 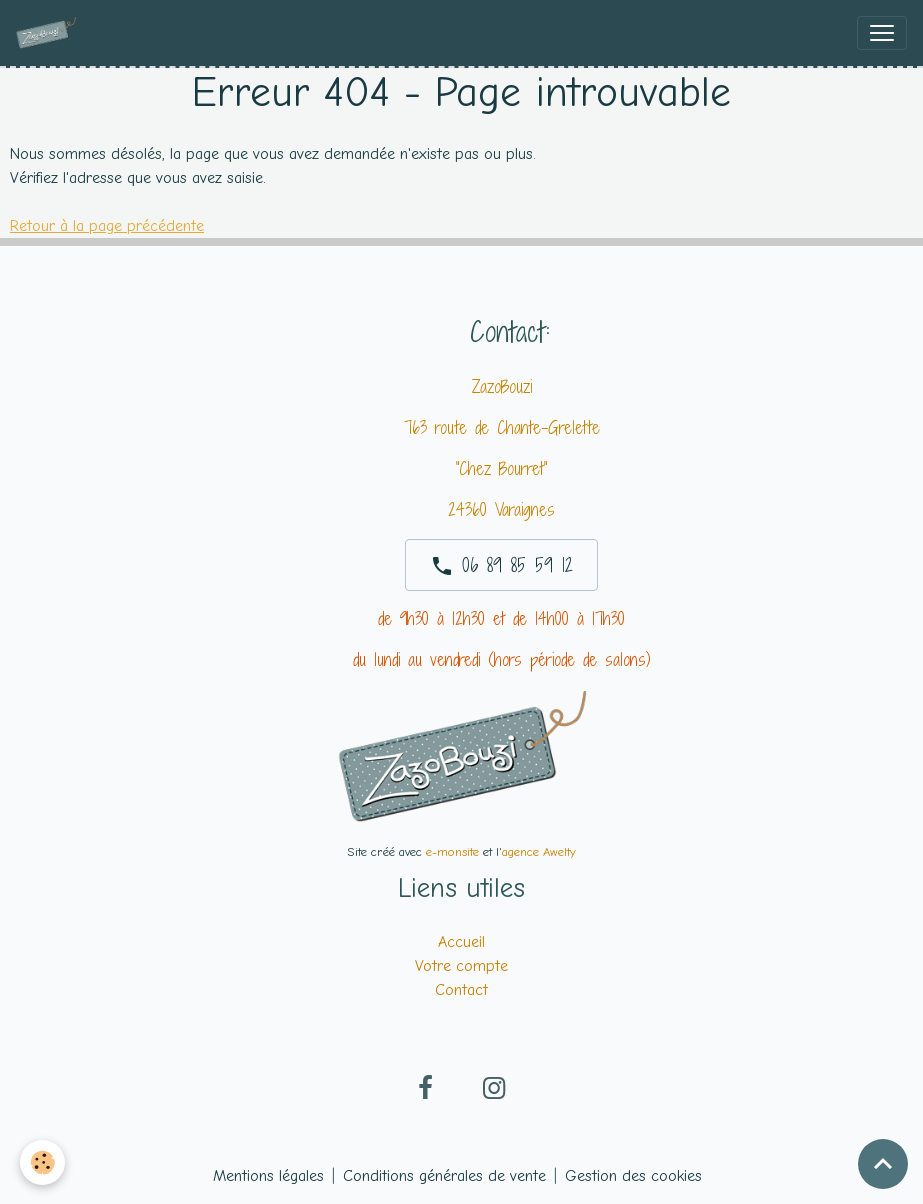 What do you see at coordinates (444, 1176) in the screenshot?
I see `Conditions générales de vente` at bounding box center [444, 1176].